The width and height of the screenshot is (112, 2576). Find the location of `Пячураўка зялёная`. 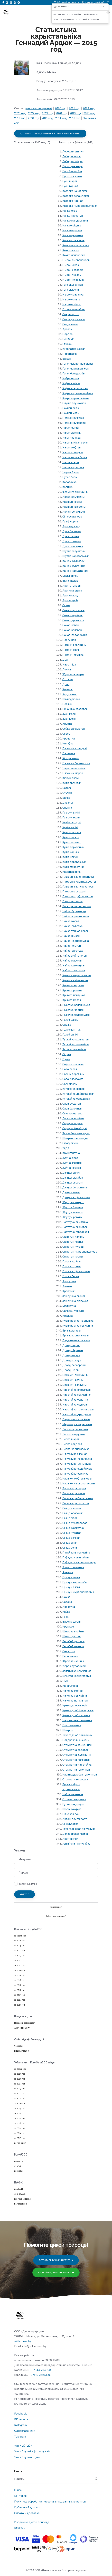

Пячураўка зялёная is located at coordinates (74, 1453).